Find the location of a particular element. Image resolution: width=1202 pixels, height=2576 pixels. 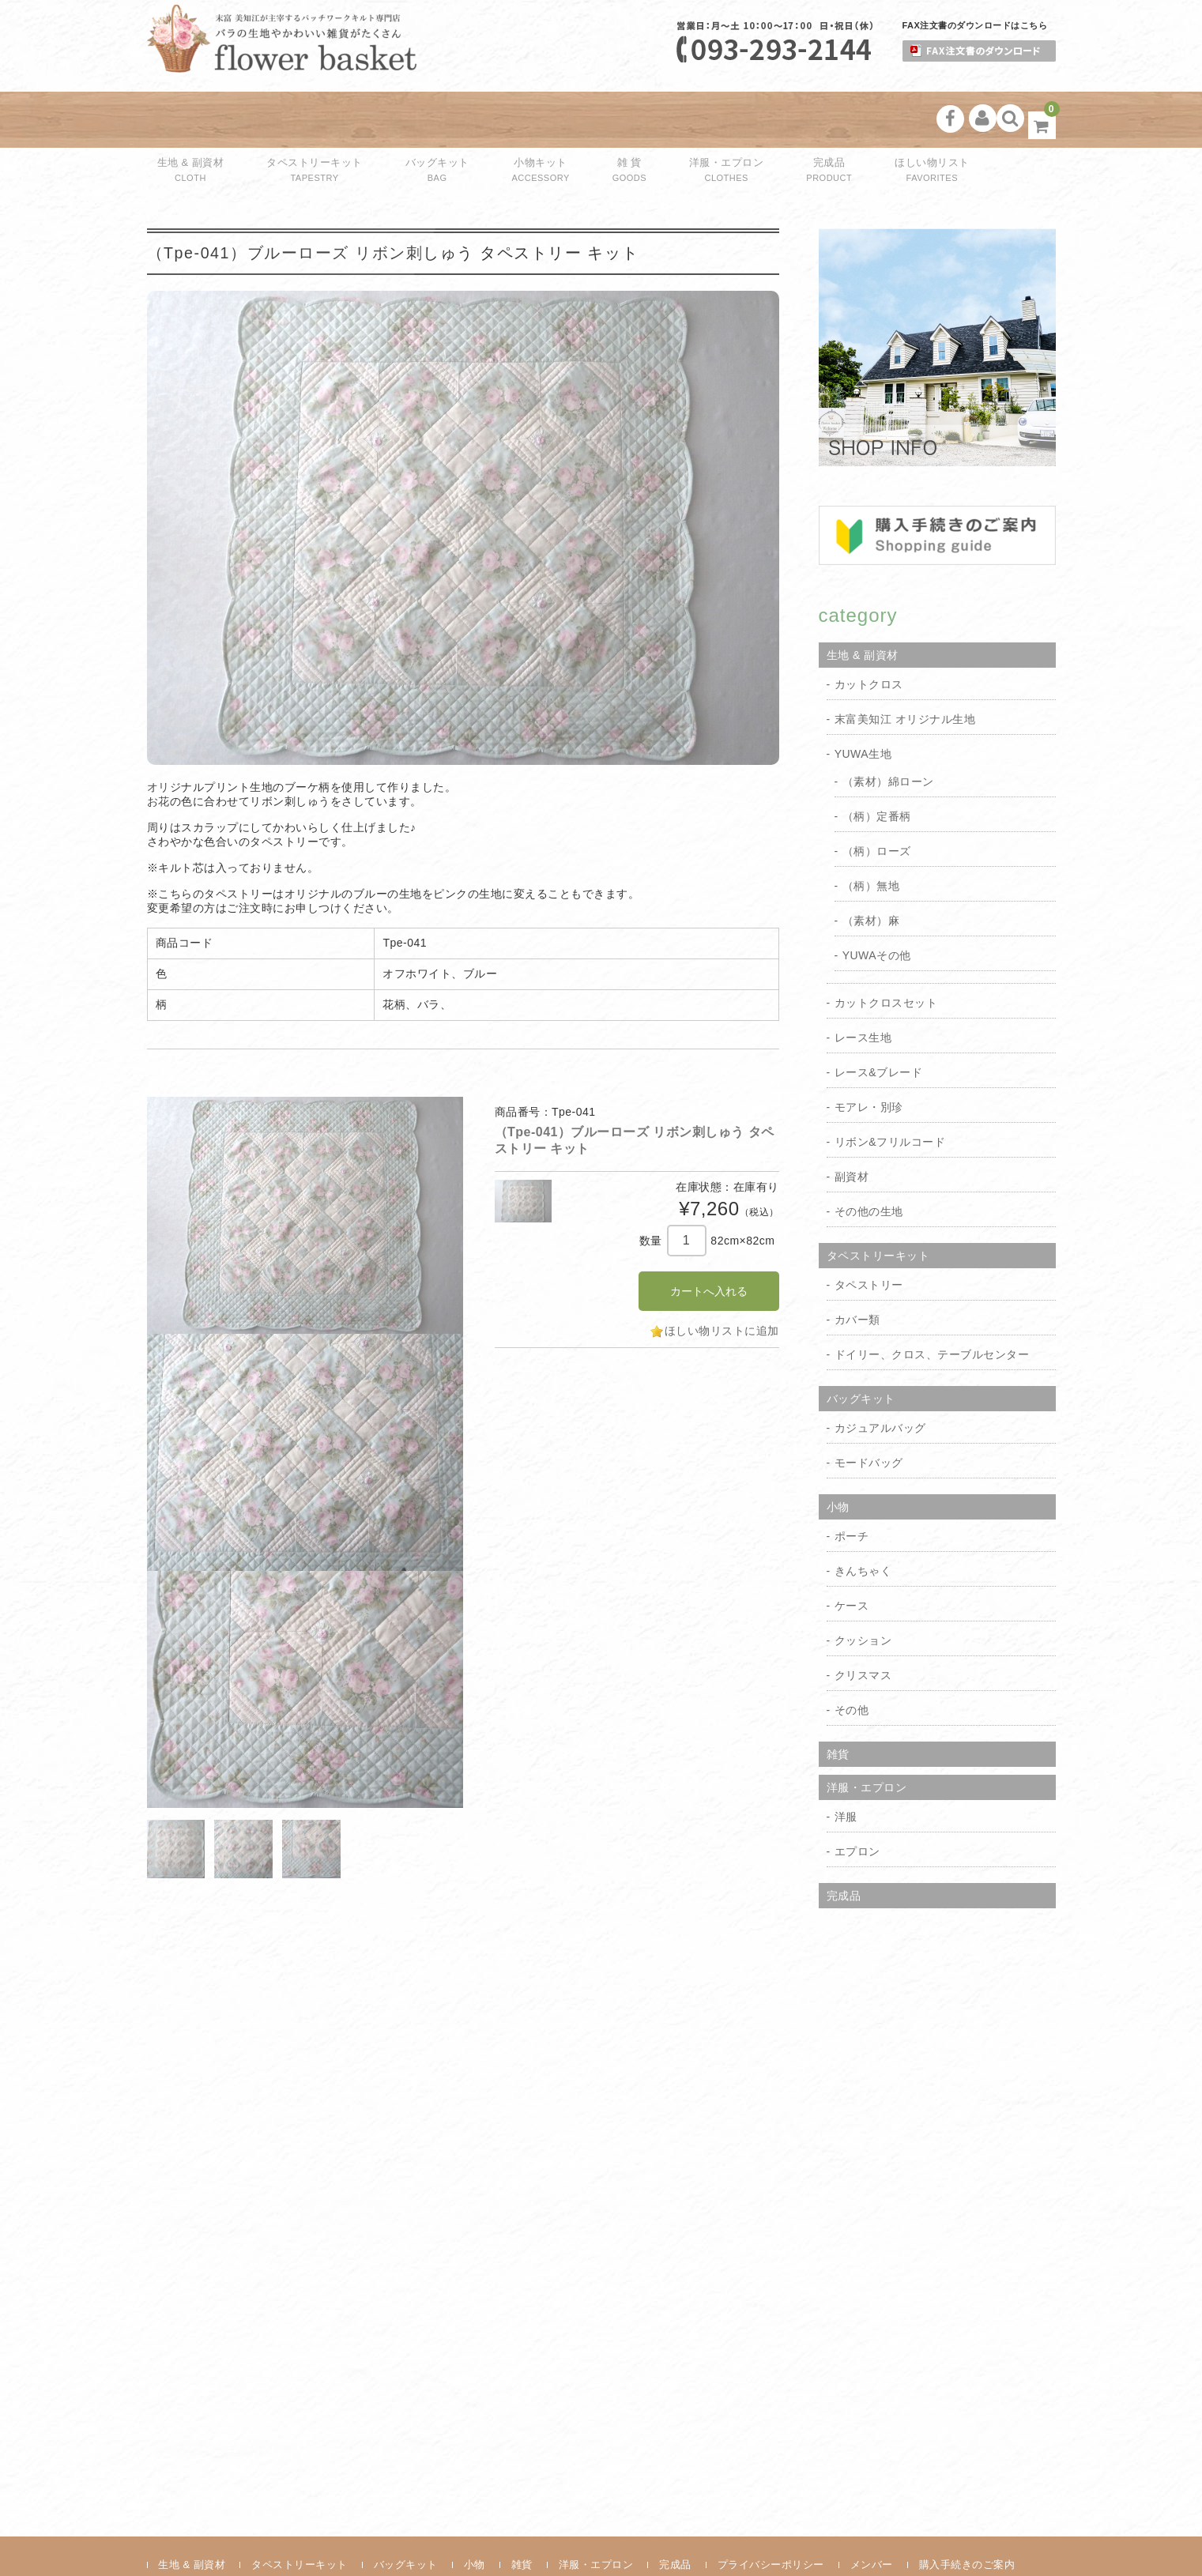

リボン&フリルコード is located at coordinates (890, 1089).